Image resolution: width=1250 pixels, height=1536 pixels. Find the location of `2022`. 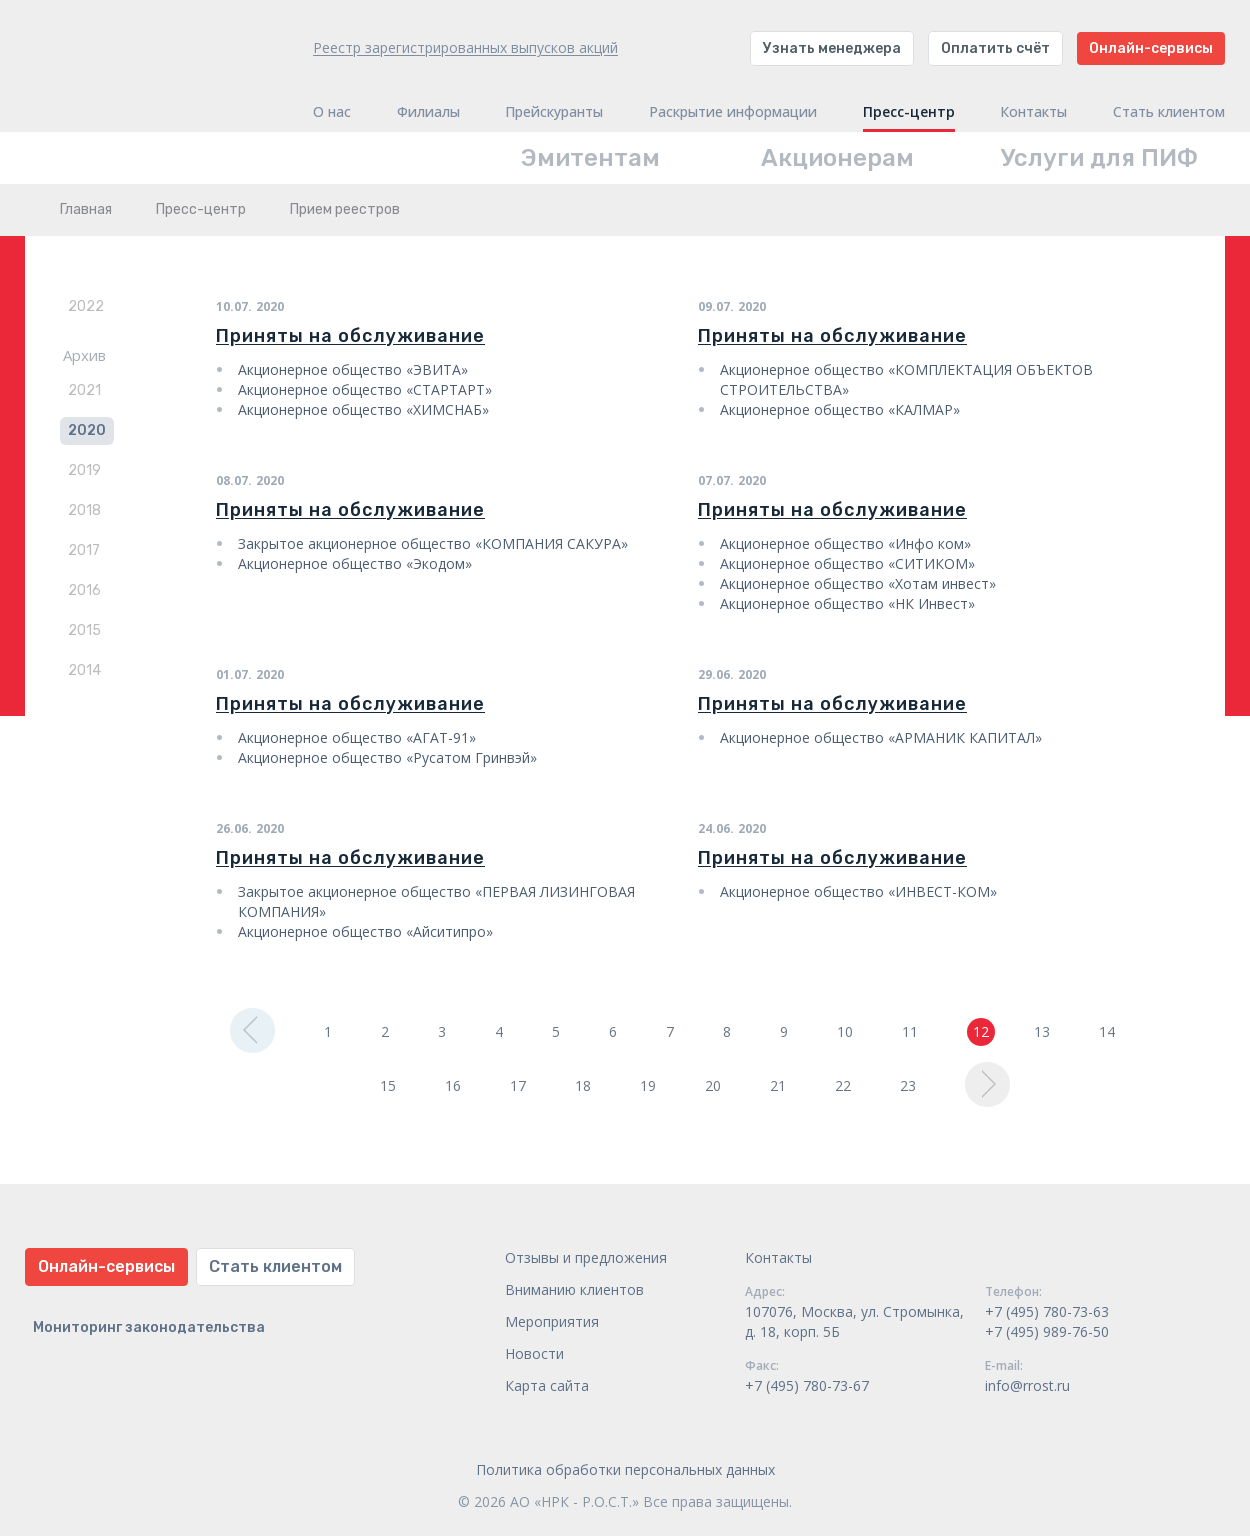

2022 is located at coordinates (86, 306).